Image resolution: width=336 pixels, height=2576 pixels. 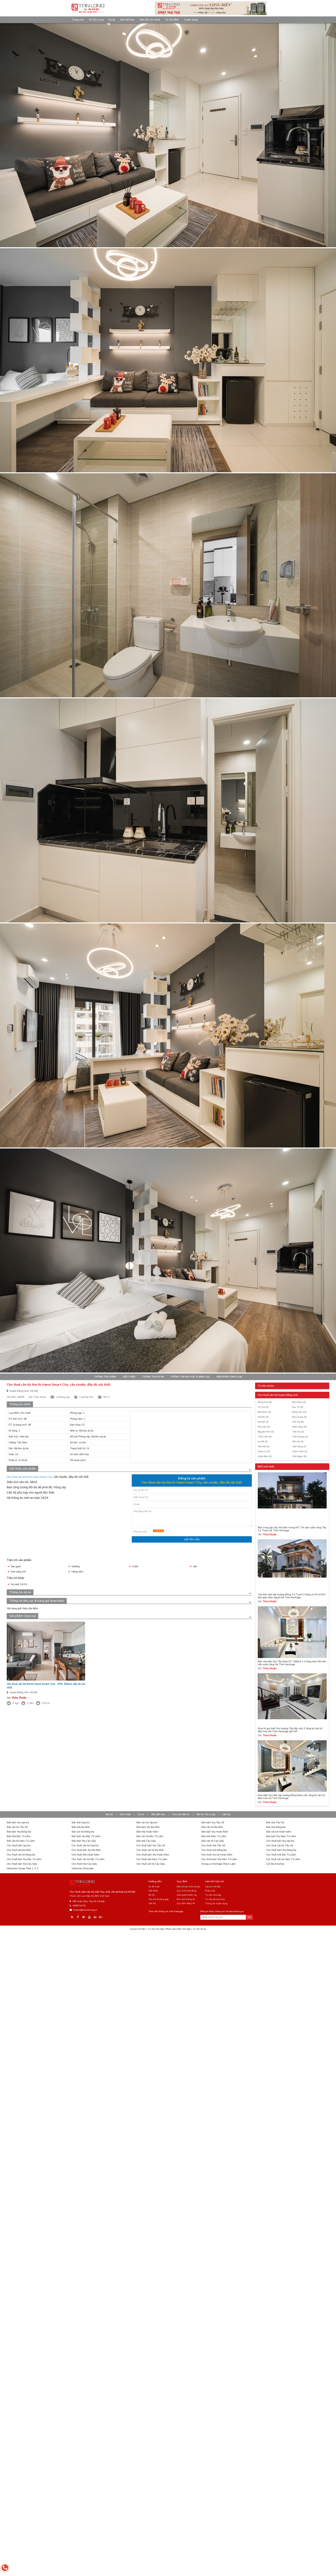 I want to click on Bán căn hộ Cầu Giấy, so click(x=212, y=1841).